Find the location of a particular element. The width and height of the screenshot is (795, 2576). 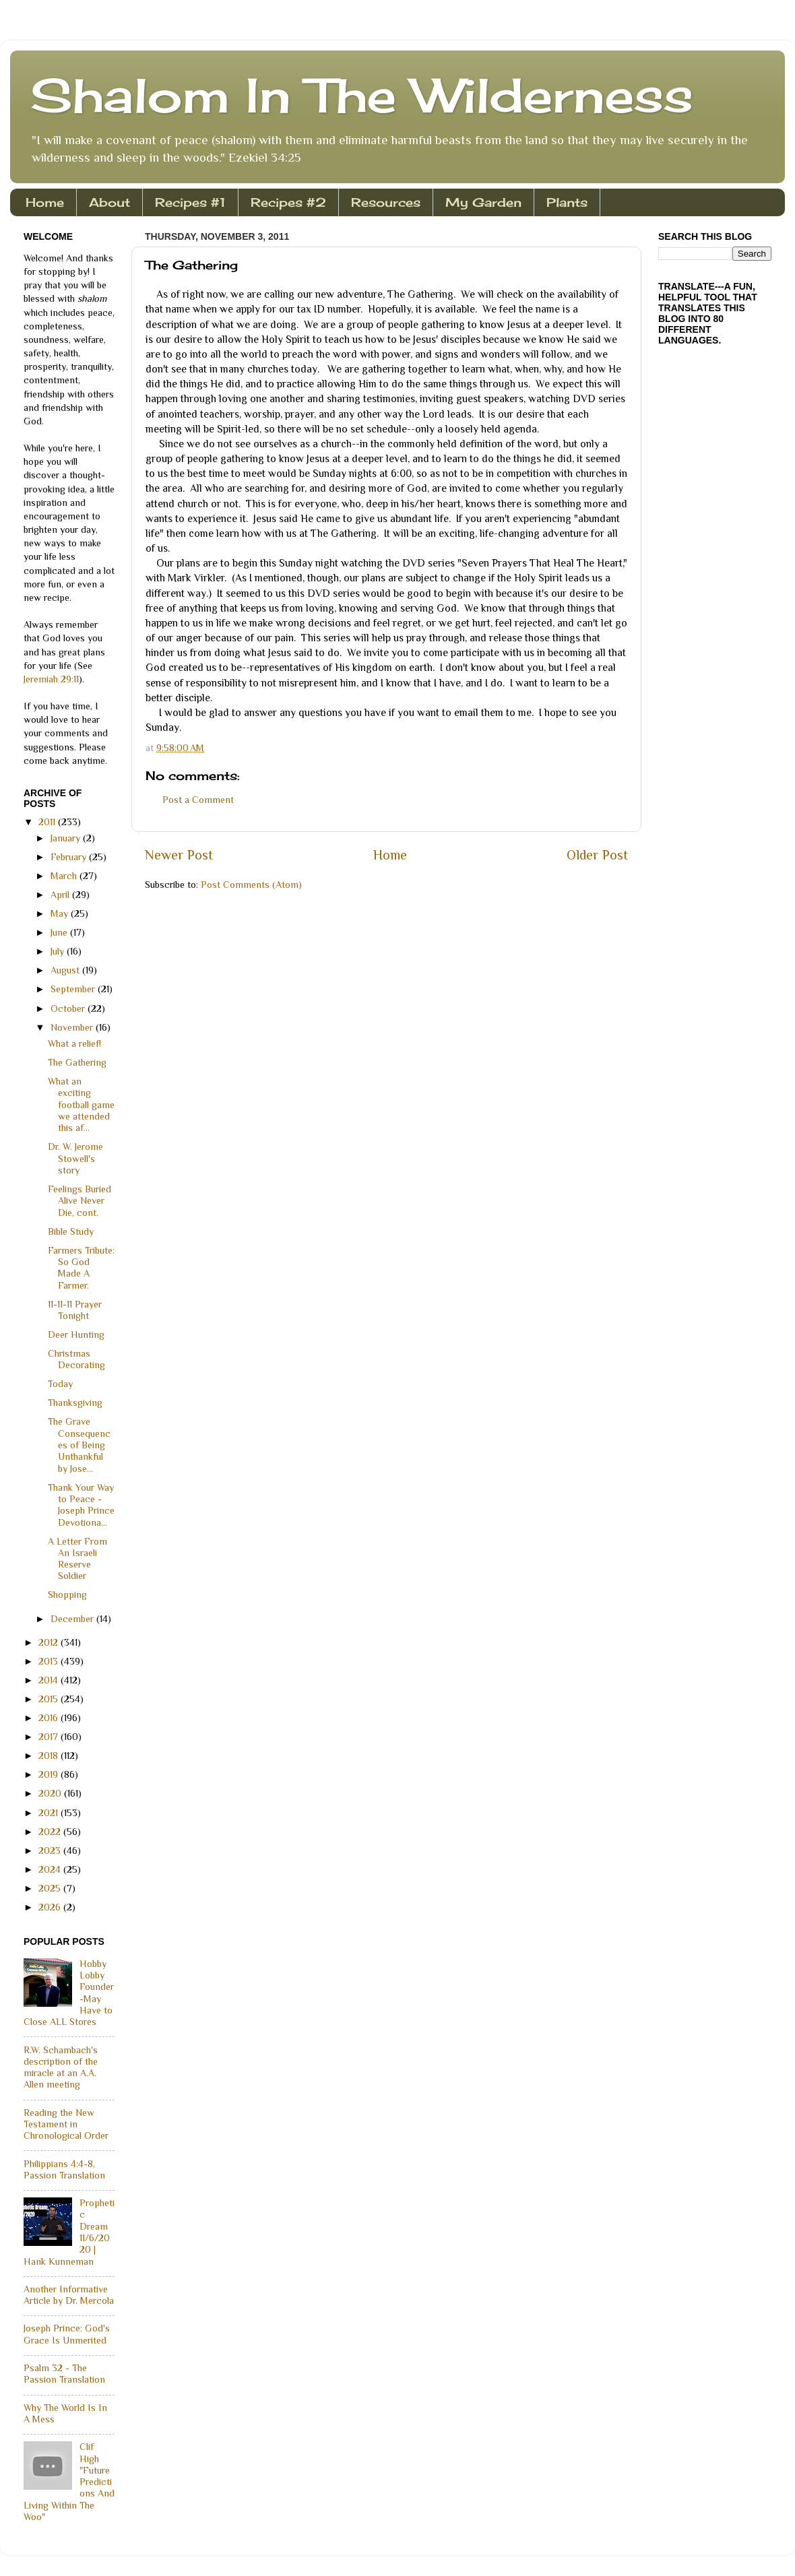

2017 is located at coordinates (49, 1736).